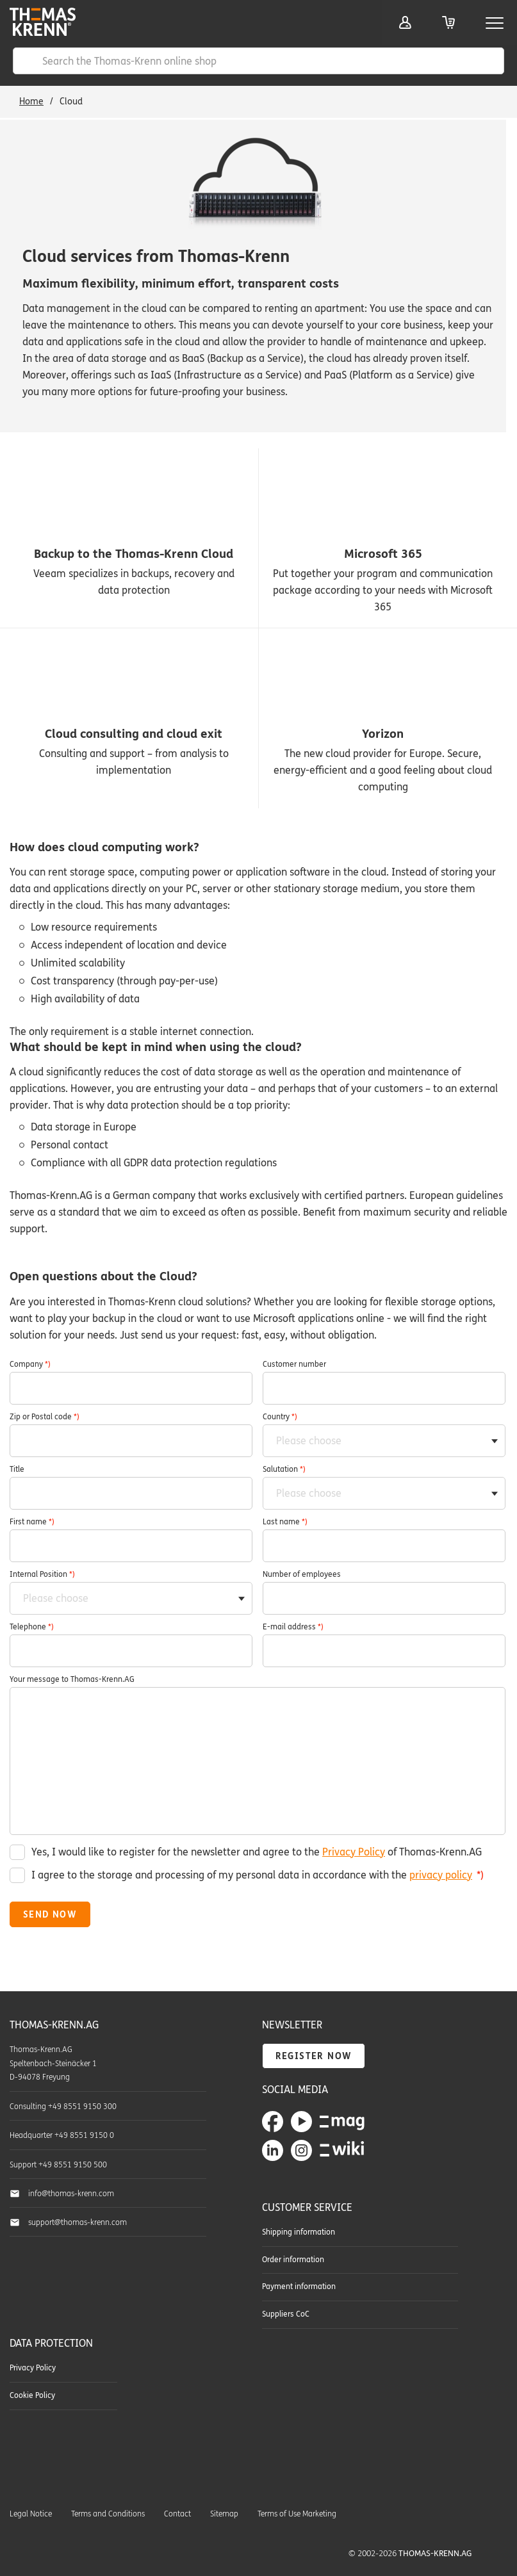 The width and height of the screenshot is (517, 2576). What do you see at coordinates (353, 1852) in the screenshot?
I see `Privacy Policy` at bounding box center [353, 1852].